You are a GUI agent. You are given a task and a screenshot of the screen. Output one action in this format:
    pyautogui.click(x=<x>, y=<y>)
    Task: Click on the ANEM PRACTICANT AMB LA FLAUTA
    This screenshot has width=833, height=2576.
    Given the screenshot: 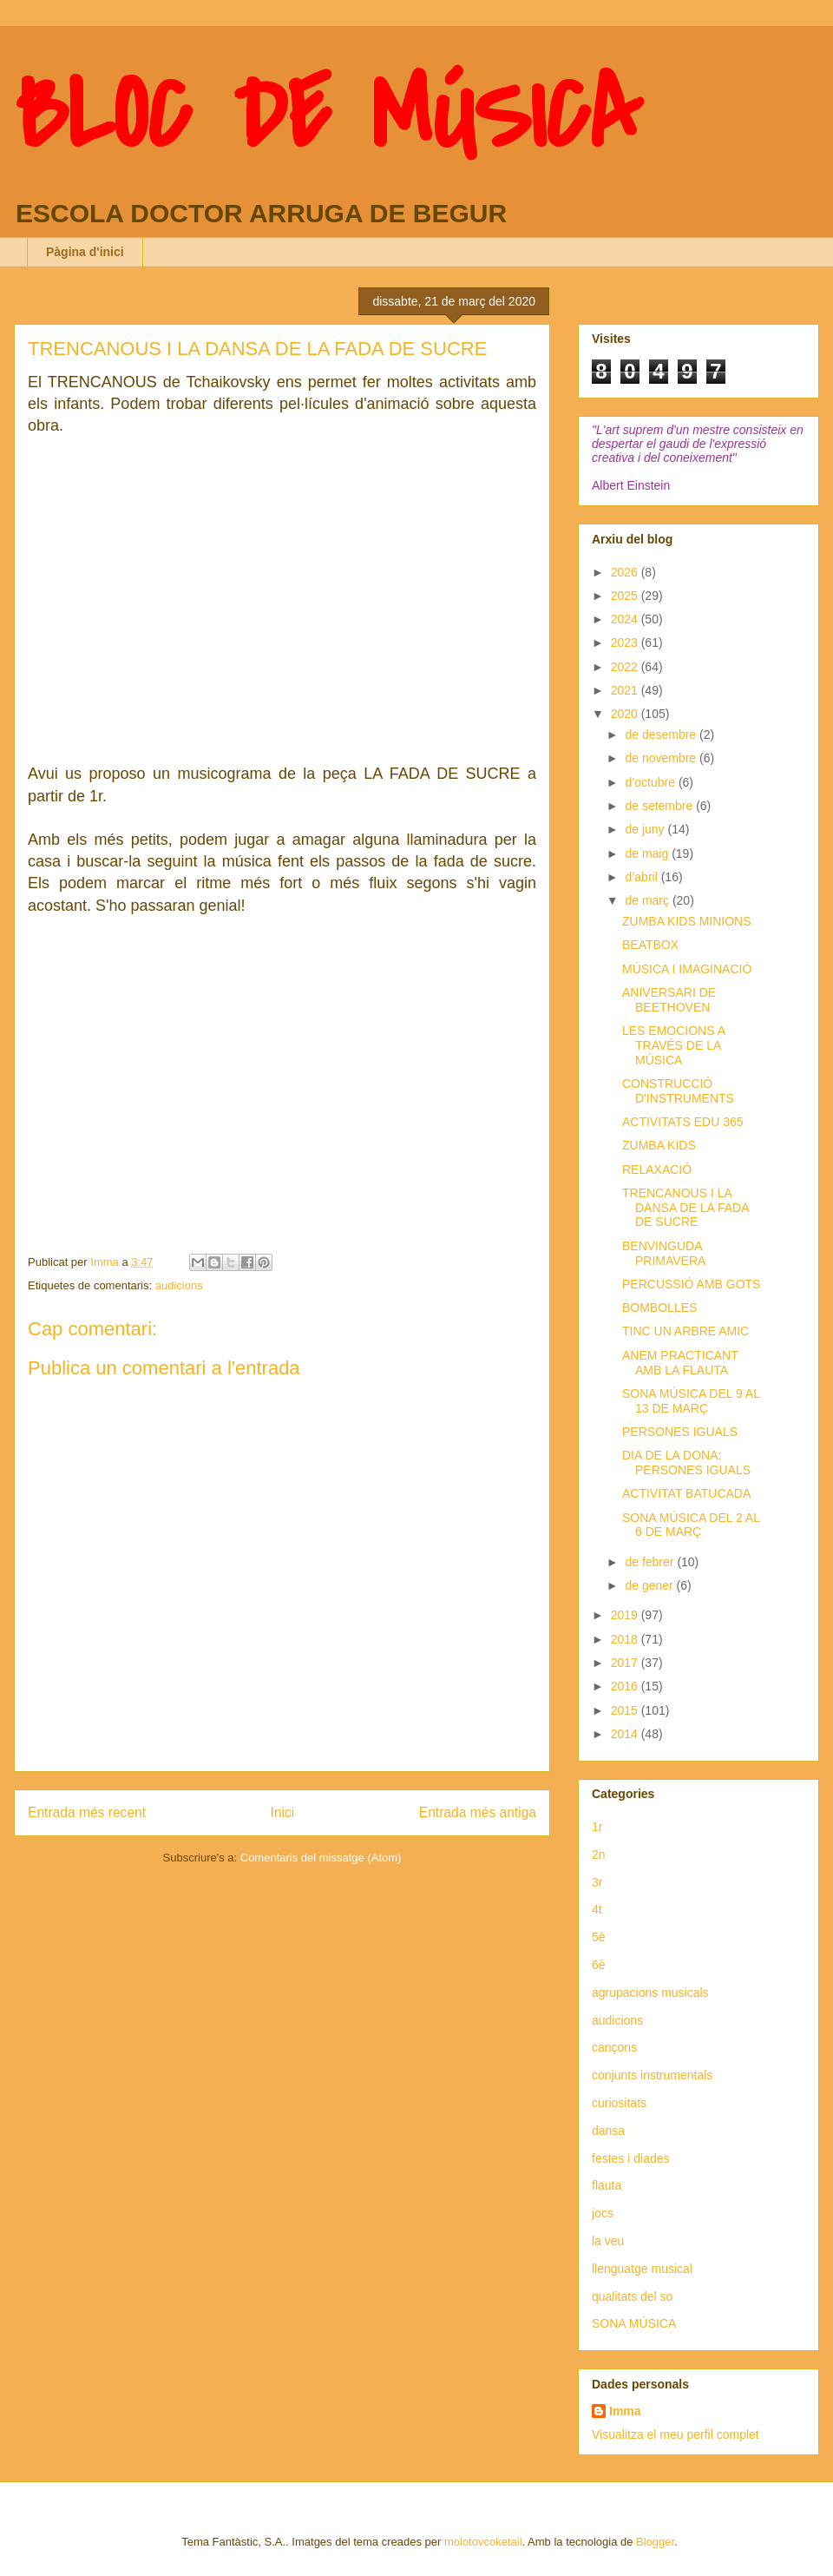 What is the action you would take?
    pyautogui.click(x=680, y=1362)
    